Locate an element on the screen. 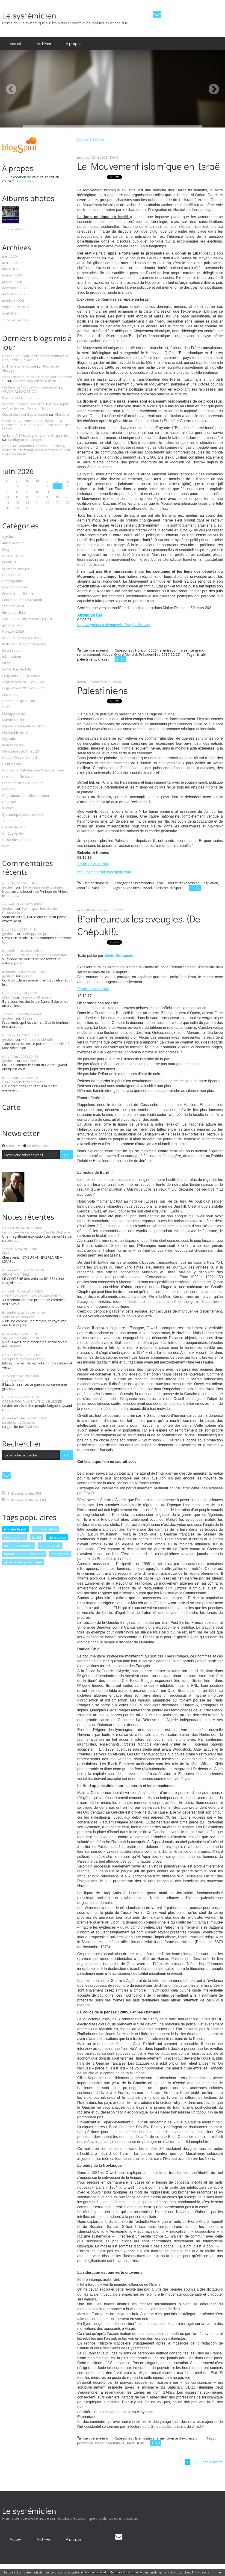  Palestiniens is located at coordinates (102, 690).